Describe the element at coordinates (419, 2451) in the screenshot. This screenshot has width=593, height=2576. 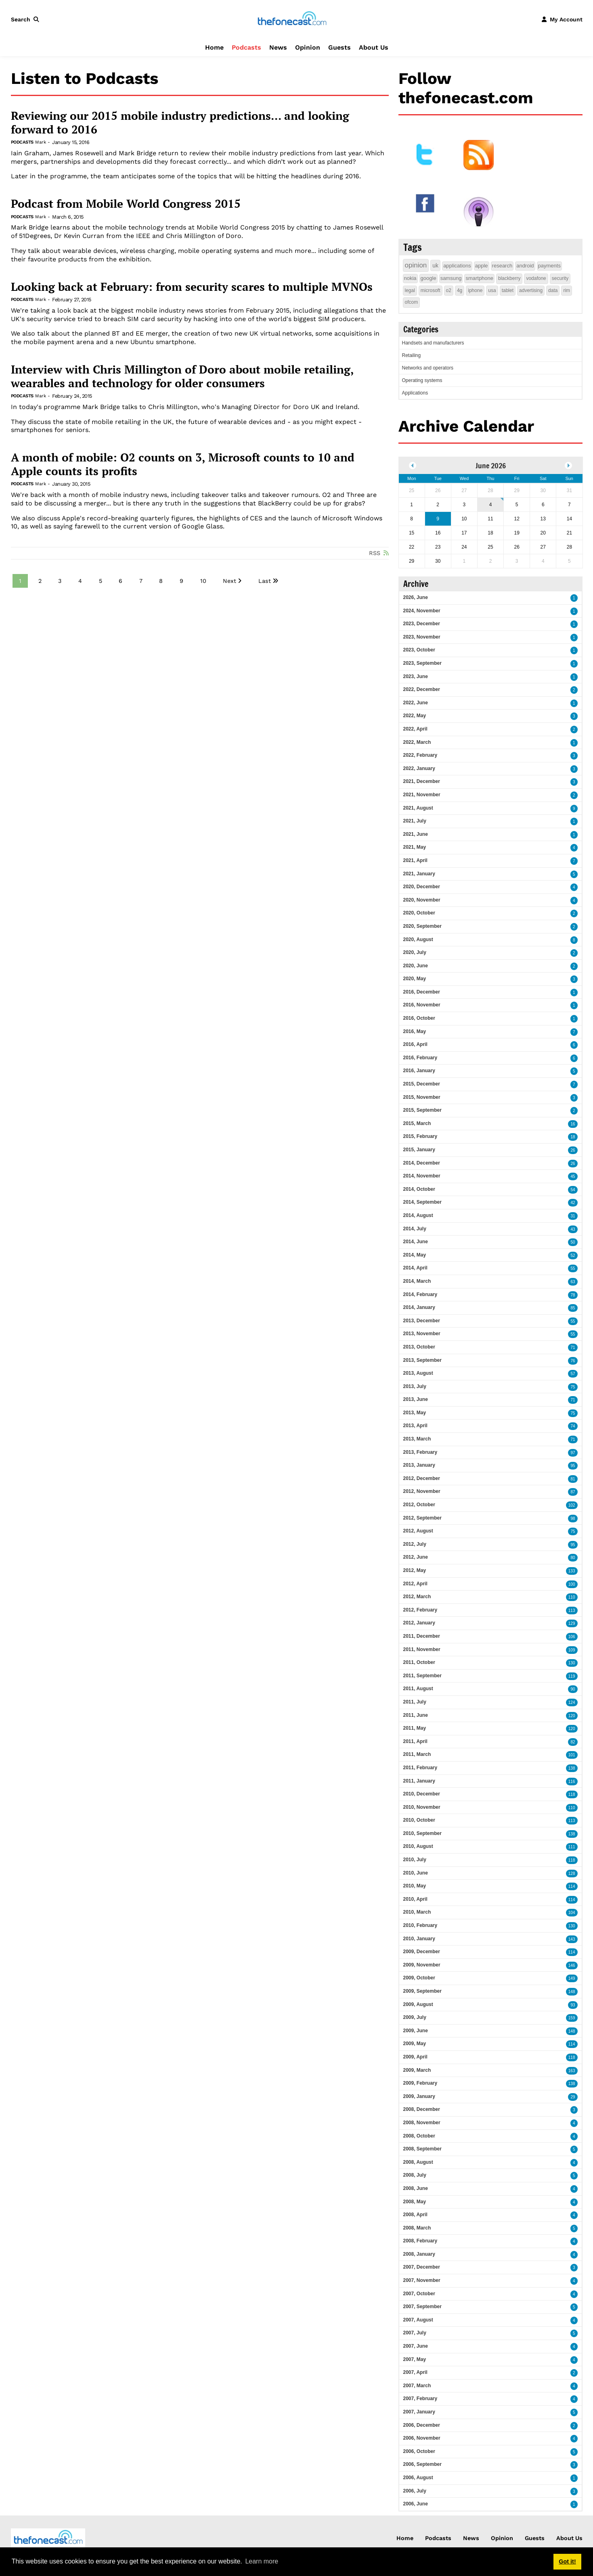
I see `2006, October` at that location.